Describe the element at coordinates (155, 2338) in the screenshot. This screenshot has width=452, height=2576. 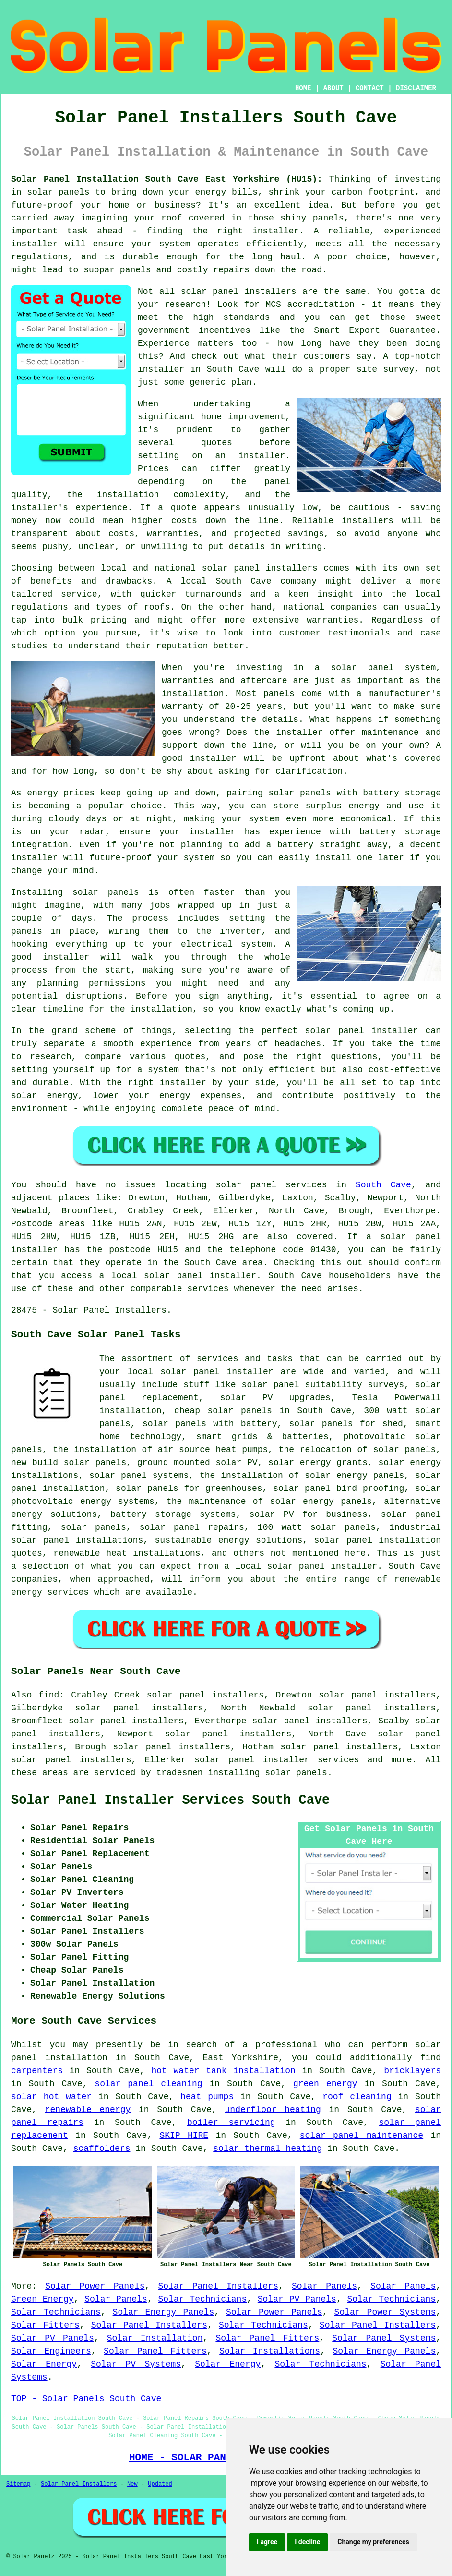
I see `Solar Installation` at that location.